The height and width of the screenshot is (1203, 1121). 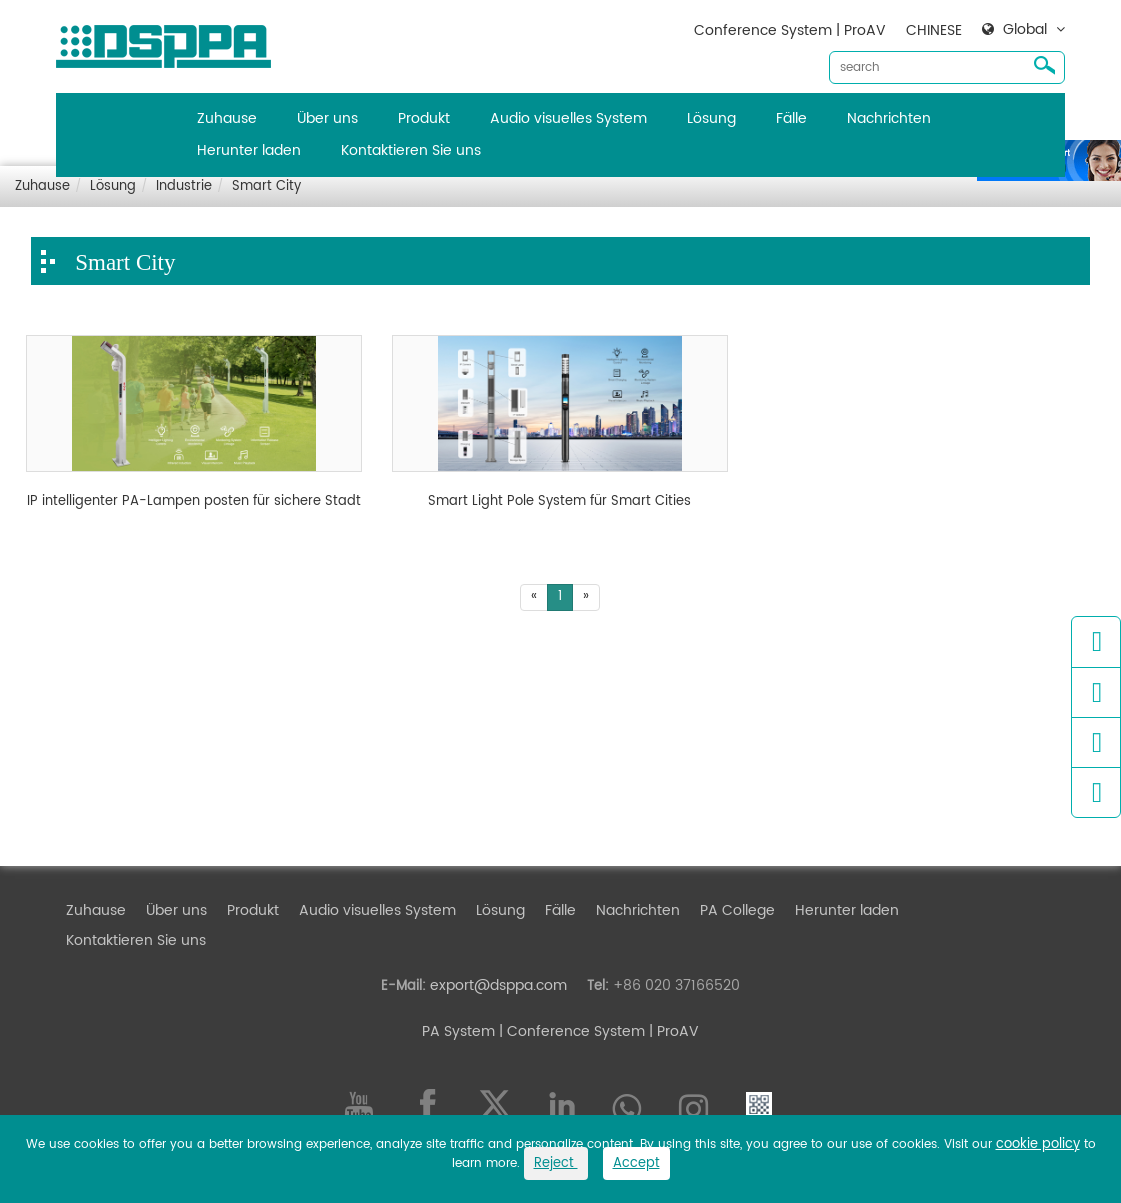 I want to click on Zuhause, so click(x=227, y=118).